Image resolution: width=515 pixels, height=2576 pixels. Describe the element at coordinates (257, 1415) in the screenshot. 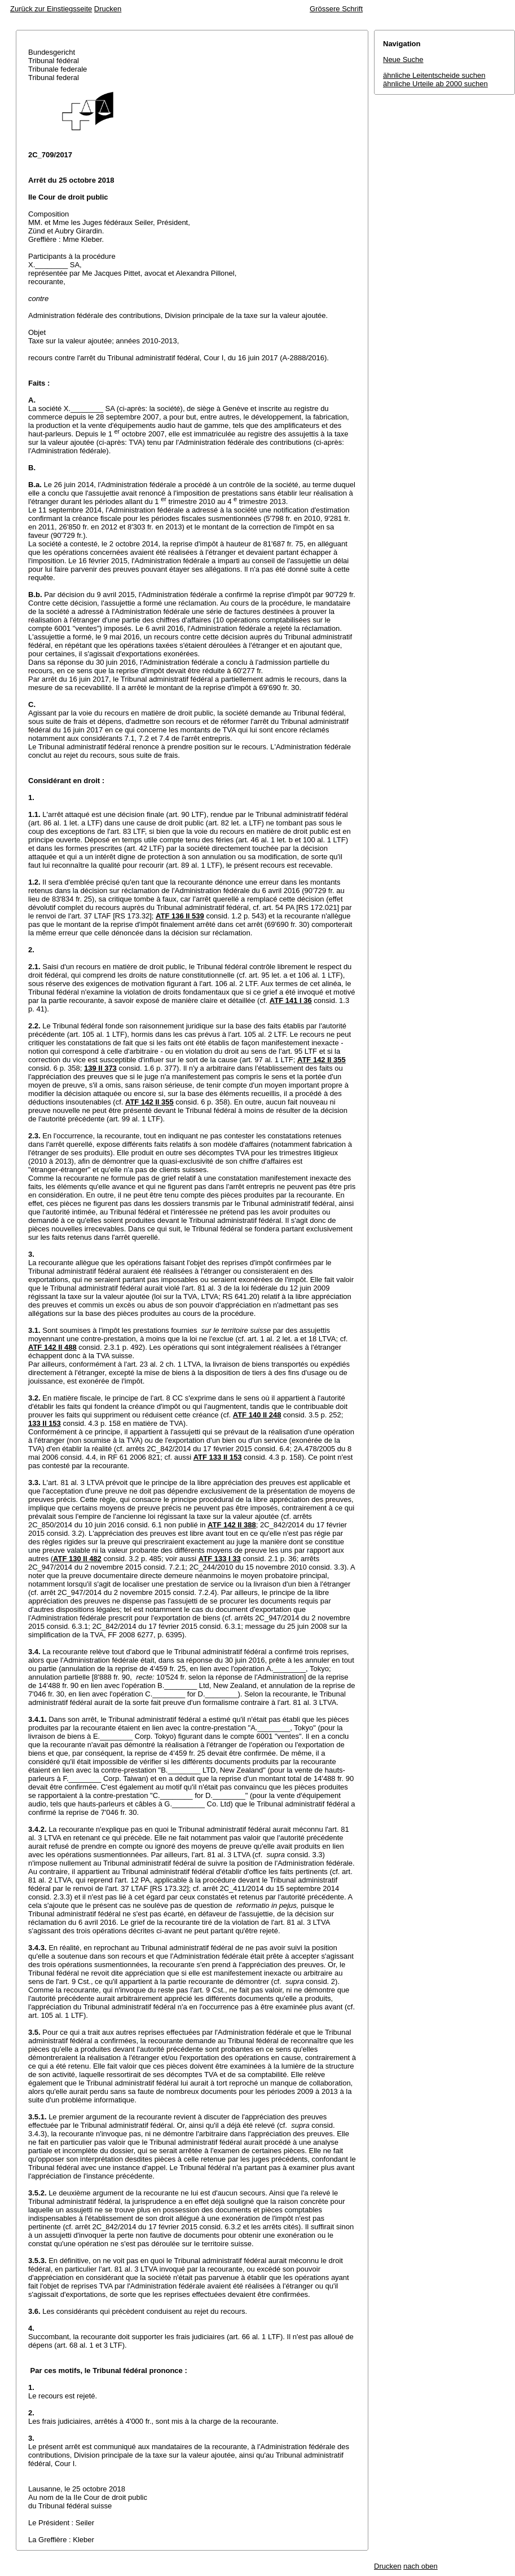

I see `ATF 140 II 248` at that location.